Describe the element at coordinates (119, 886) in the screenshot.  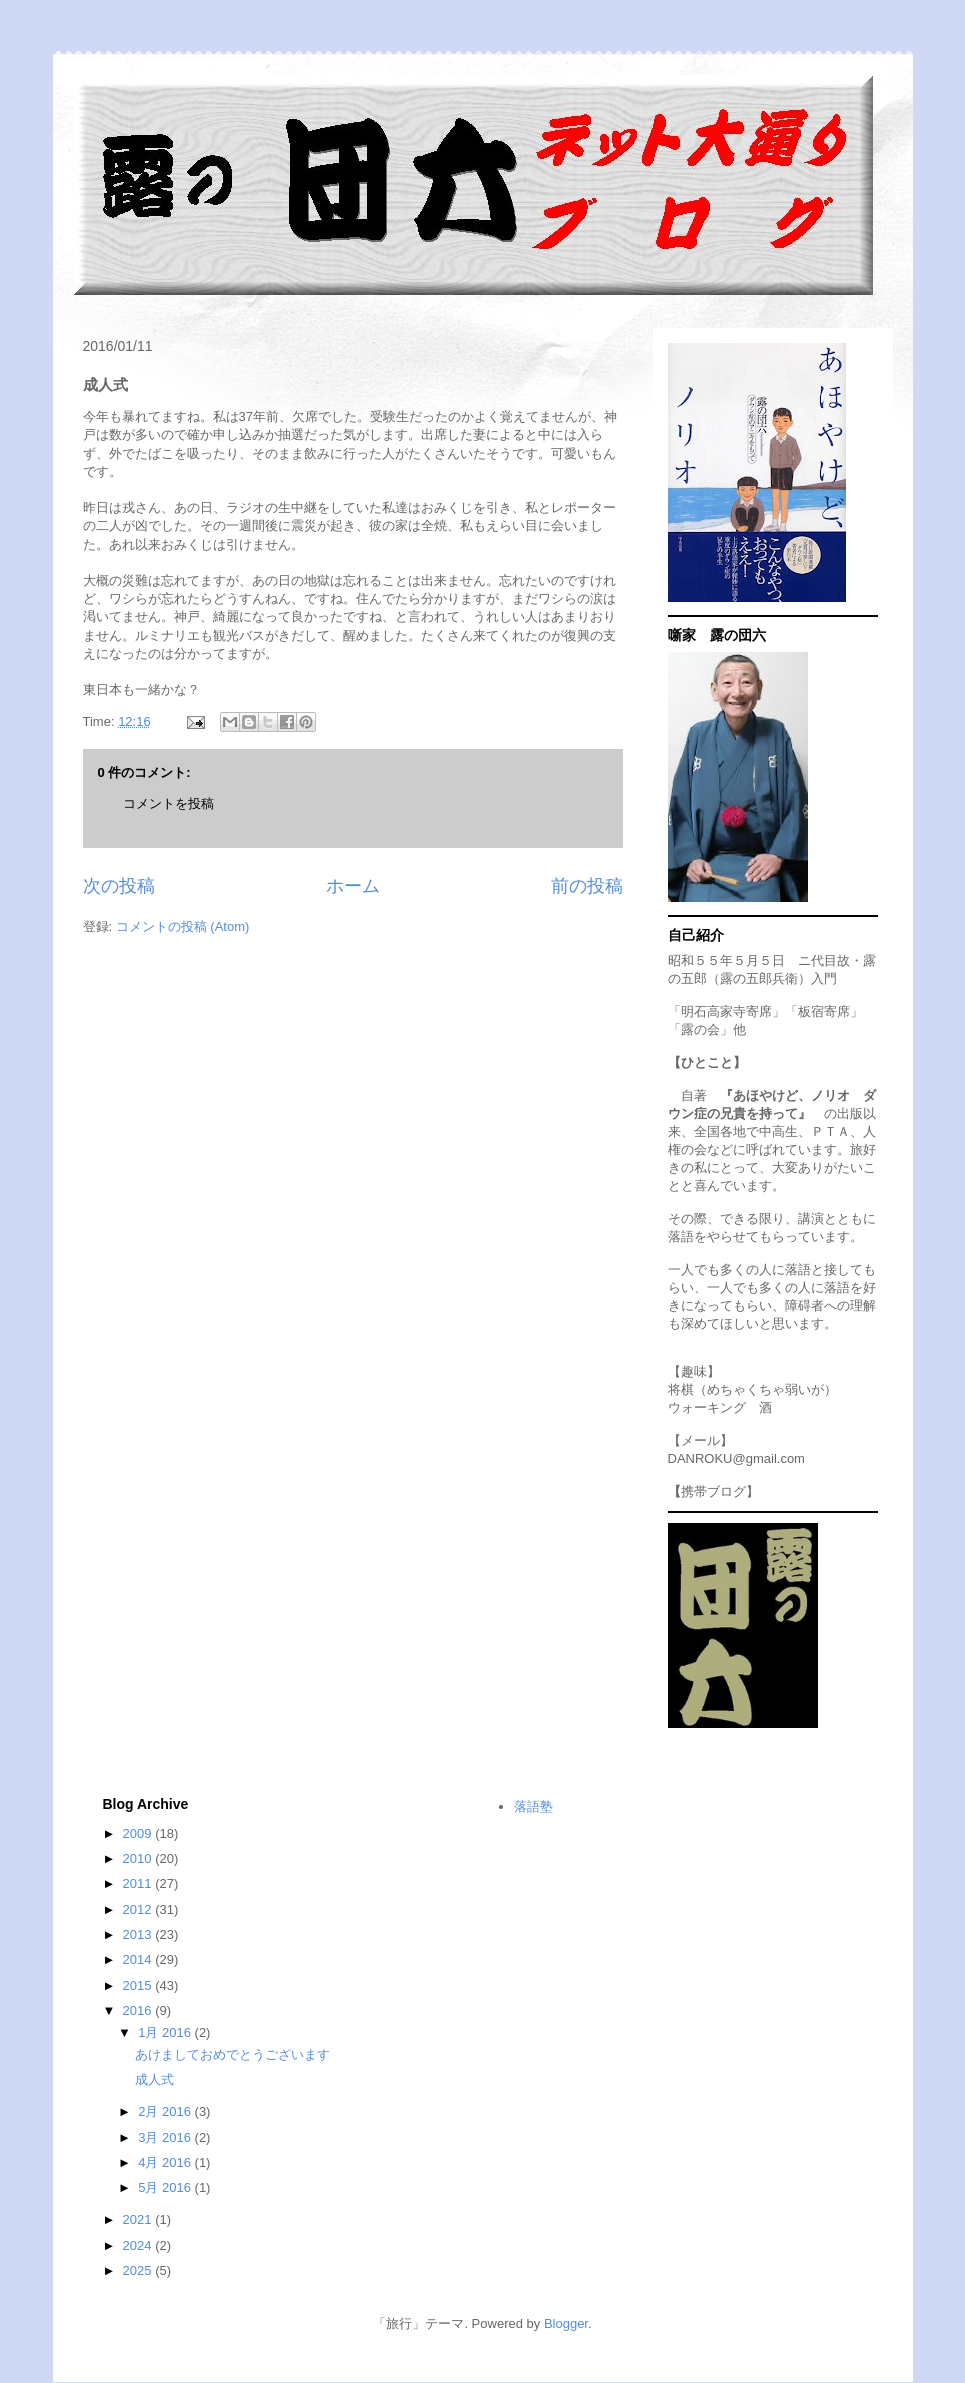
I see `次の投稿` at that location.